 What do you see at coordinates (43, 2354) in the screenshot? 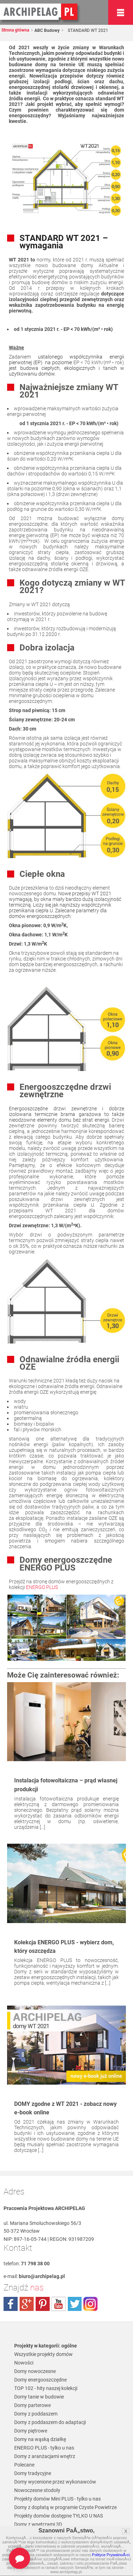
I see `Wszystkie projekty domów` at bounding box center [43, 2354].